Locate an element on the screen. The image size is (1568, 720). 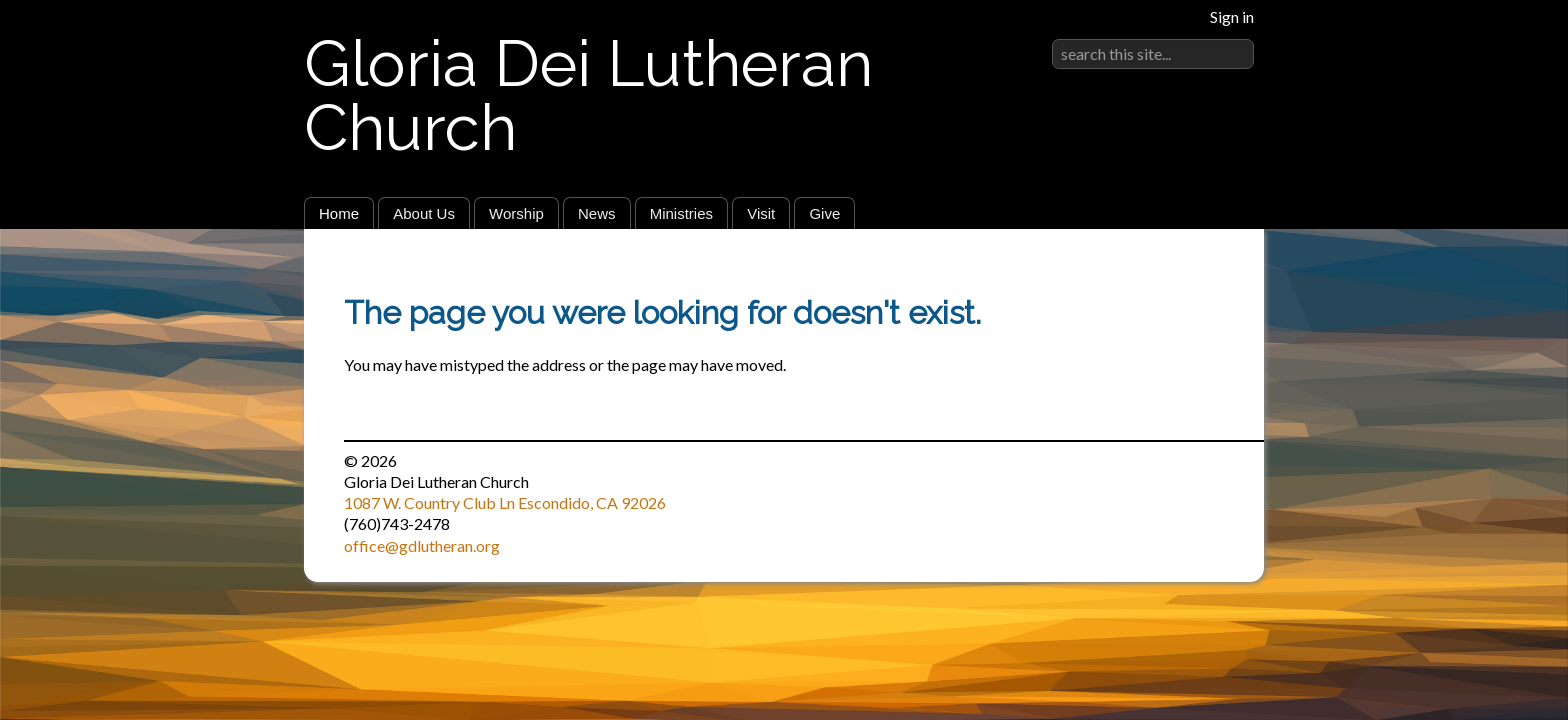
Sign in is located at coordinates (1232, 16).